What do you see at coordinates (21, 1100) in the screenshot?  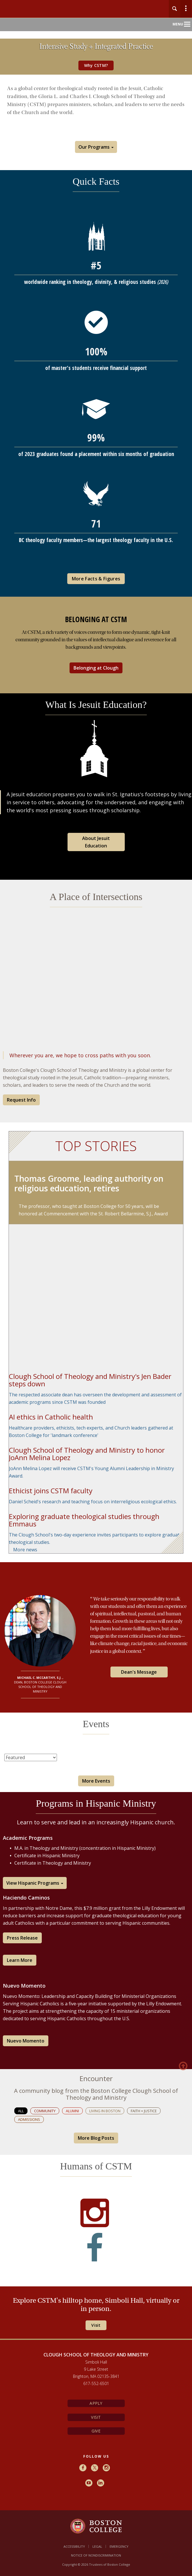 I see `Request Info` at bounding box center [21, 1100].